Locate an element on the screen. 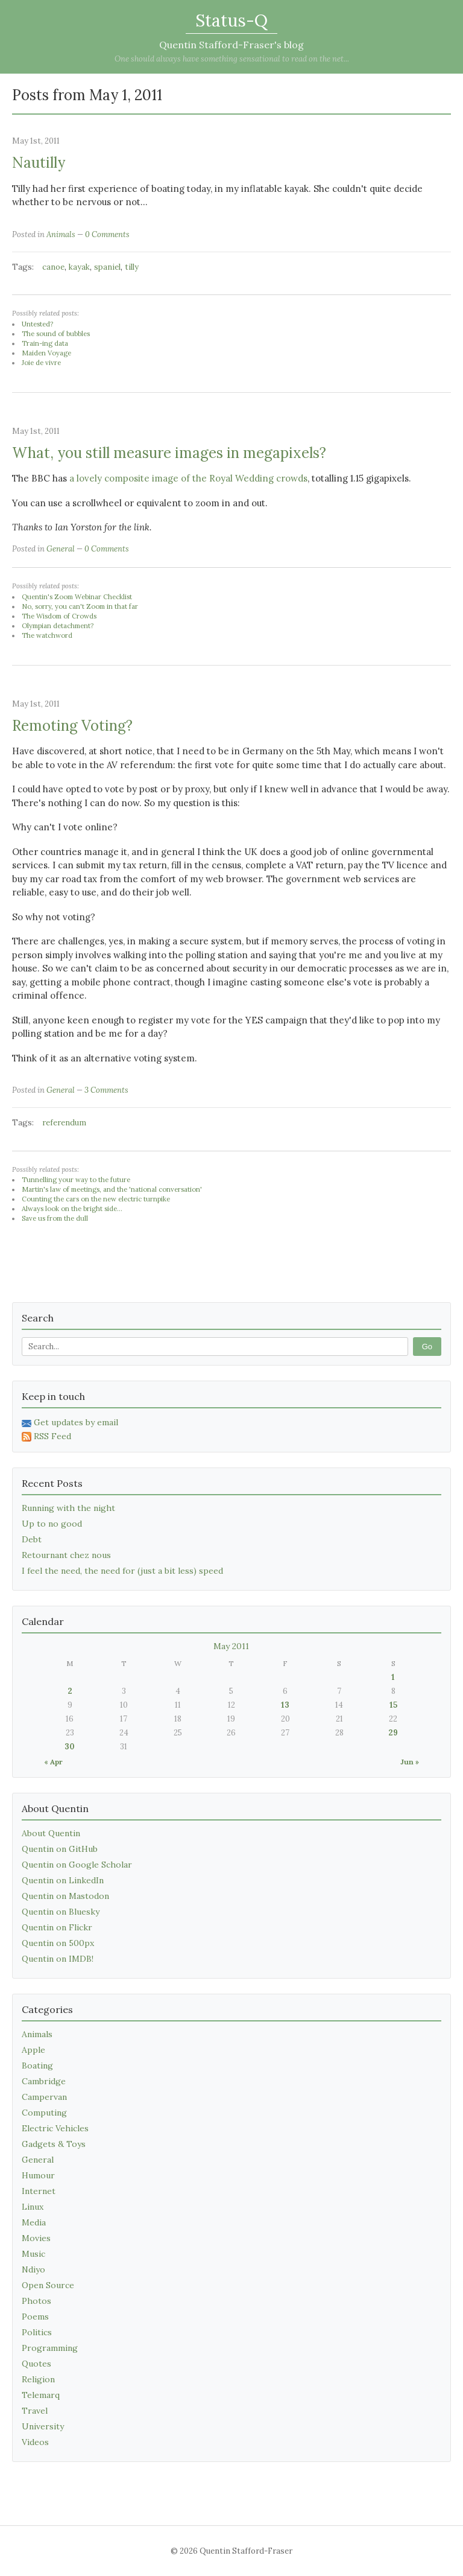 The height and width of the screenshot is (2576, 463). Humour is located at coordinates (38, 2175).